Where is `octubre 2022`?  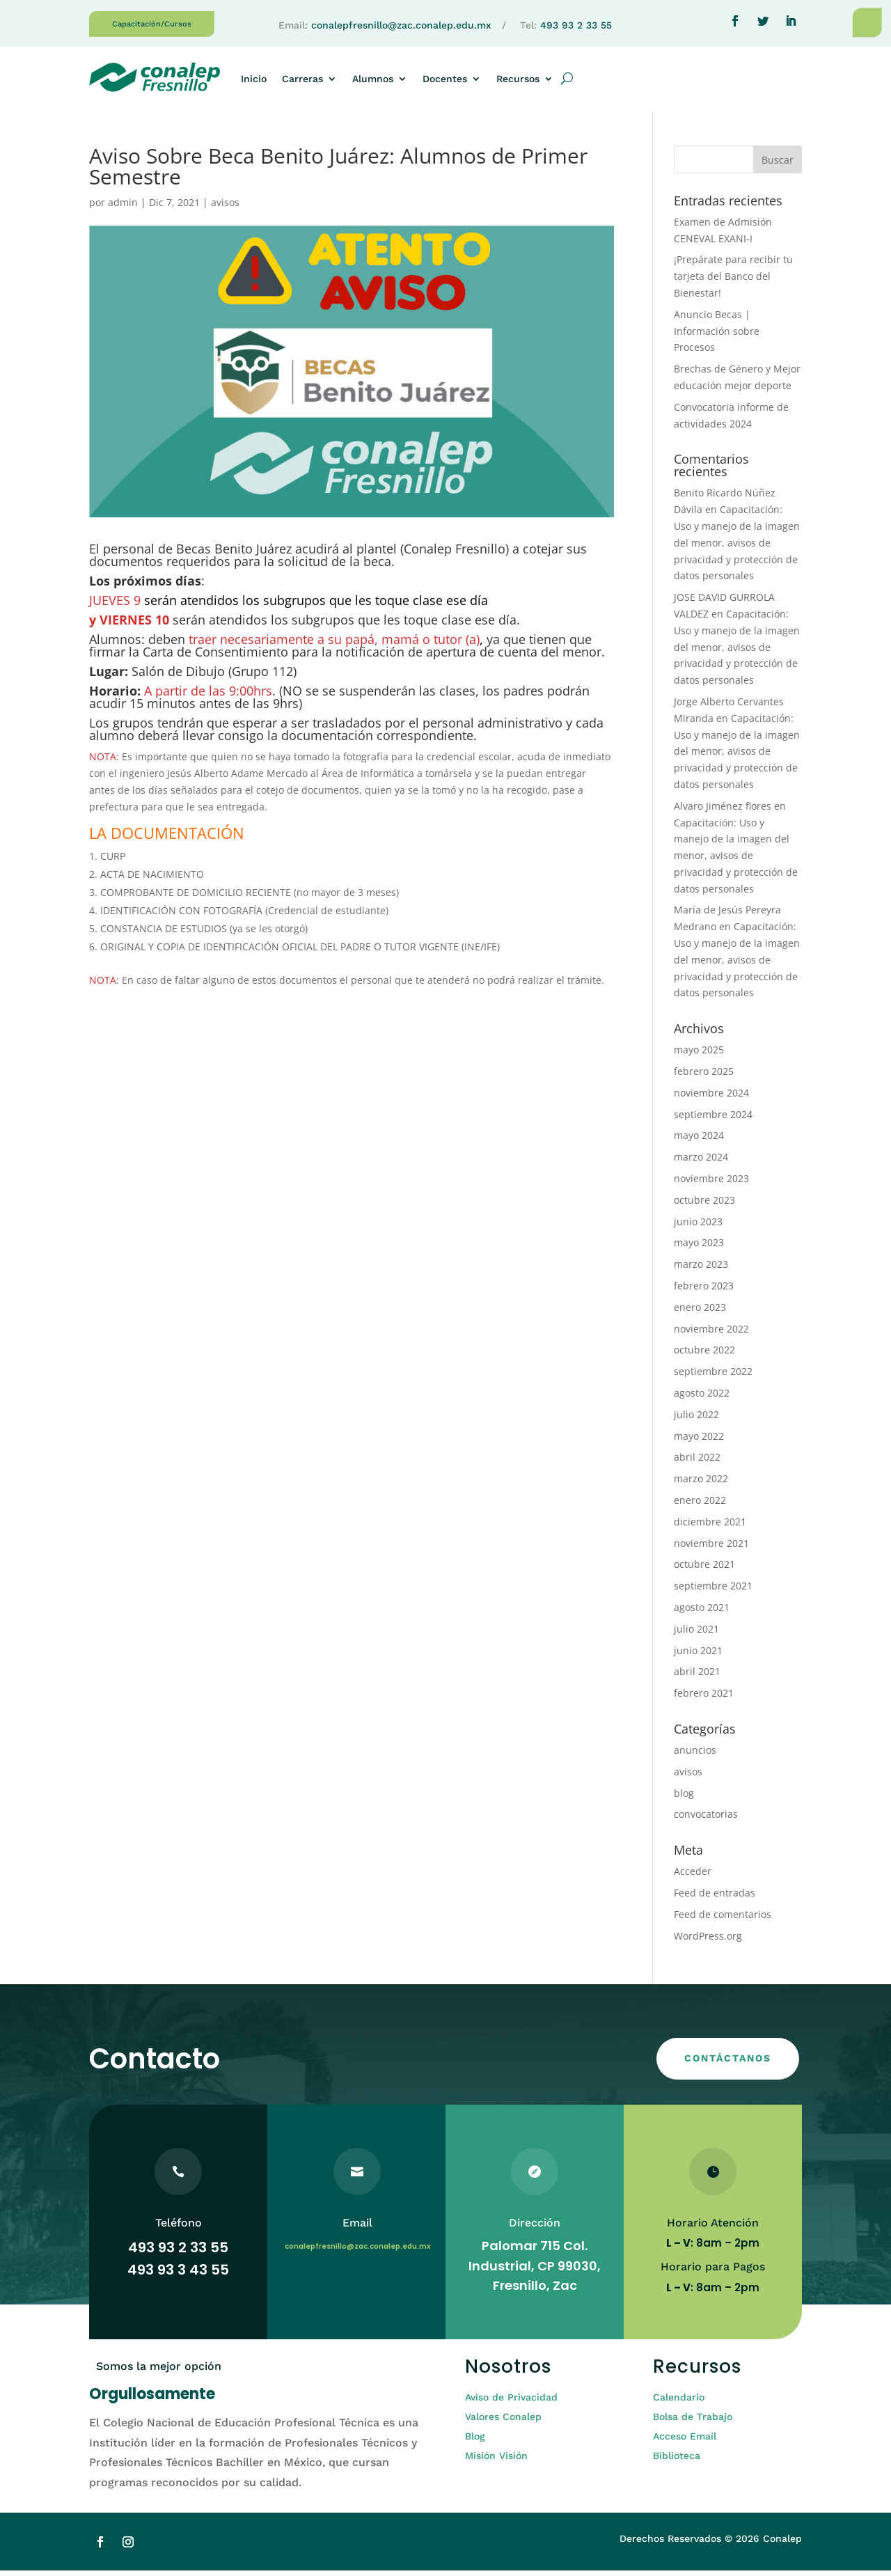
octubre 2022 is located at coordinates (704, 1355).